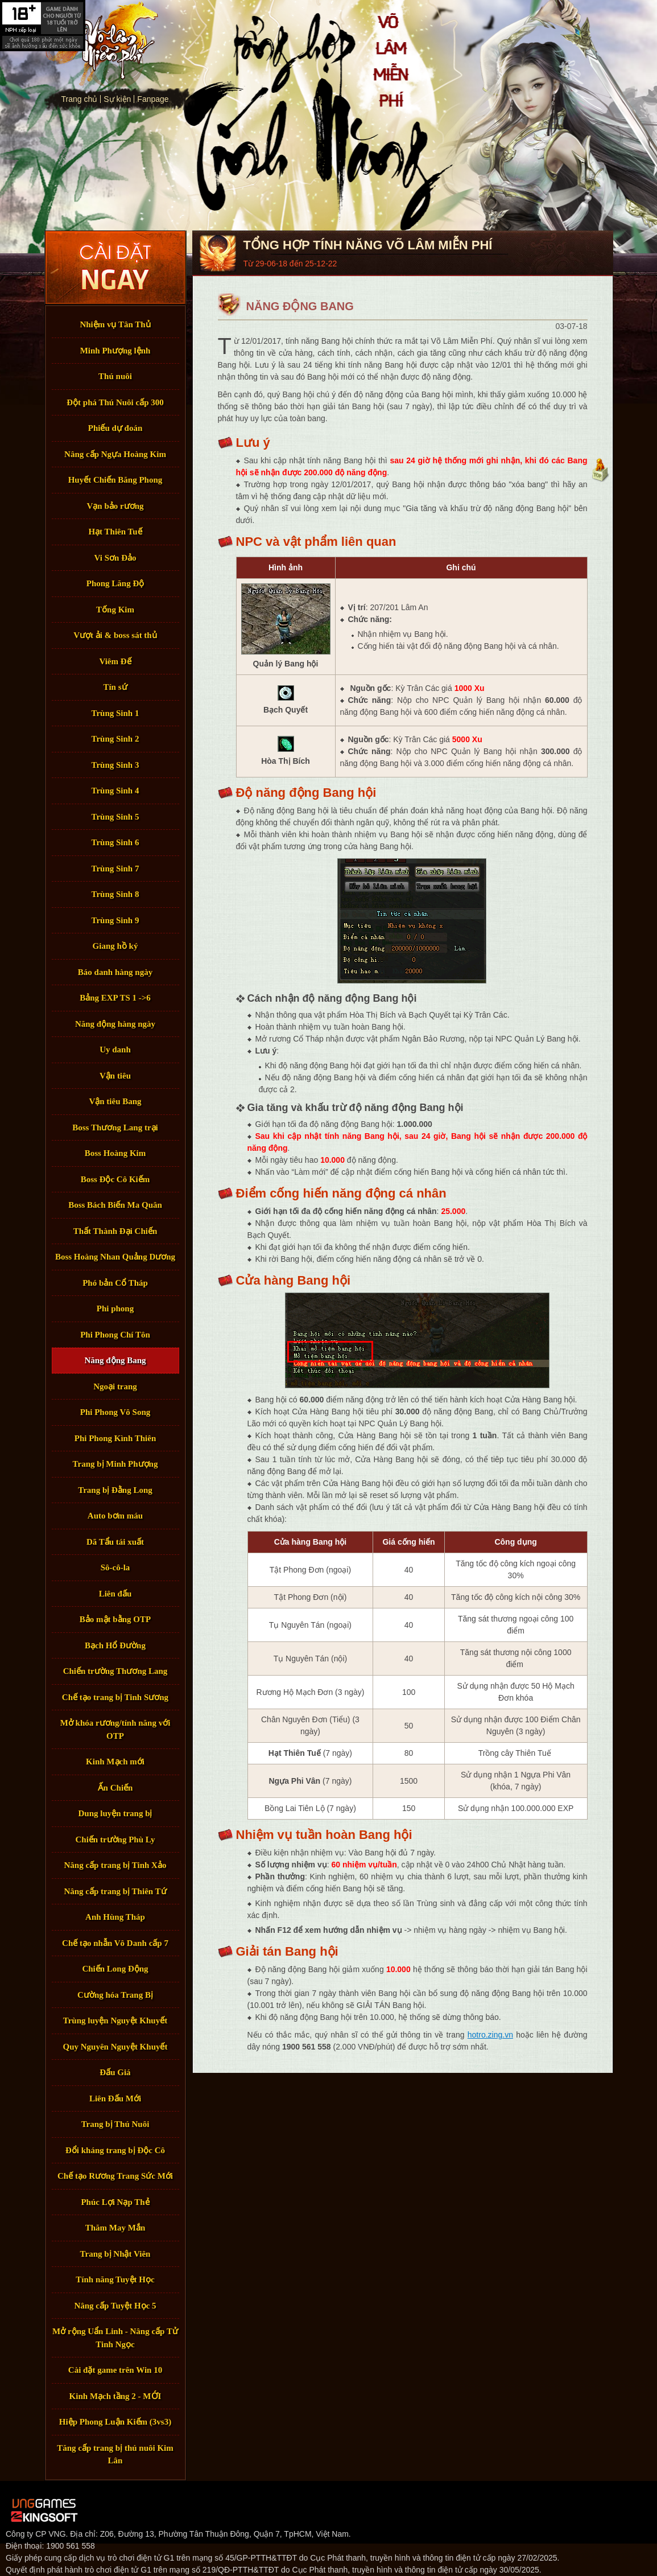  Describe the element at coordinates (115, 2072) in the screenshot. I see `Đấu Giá` at that location.